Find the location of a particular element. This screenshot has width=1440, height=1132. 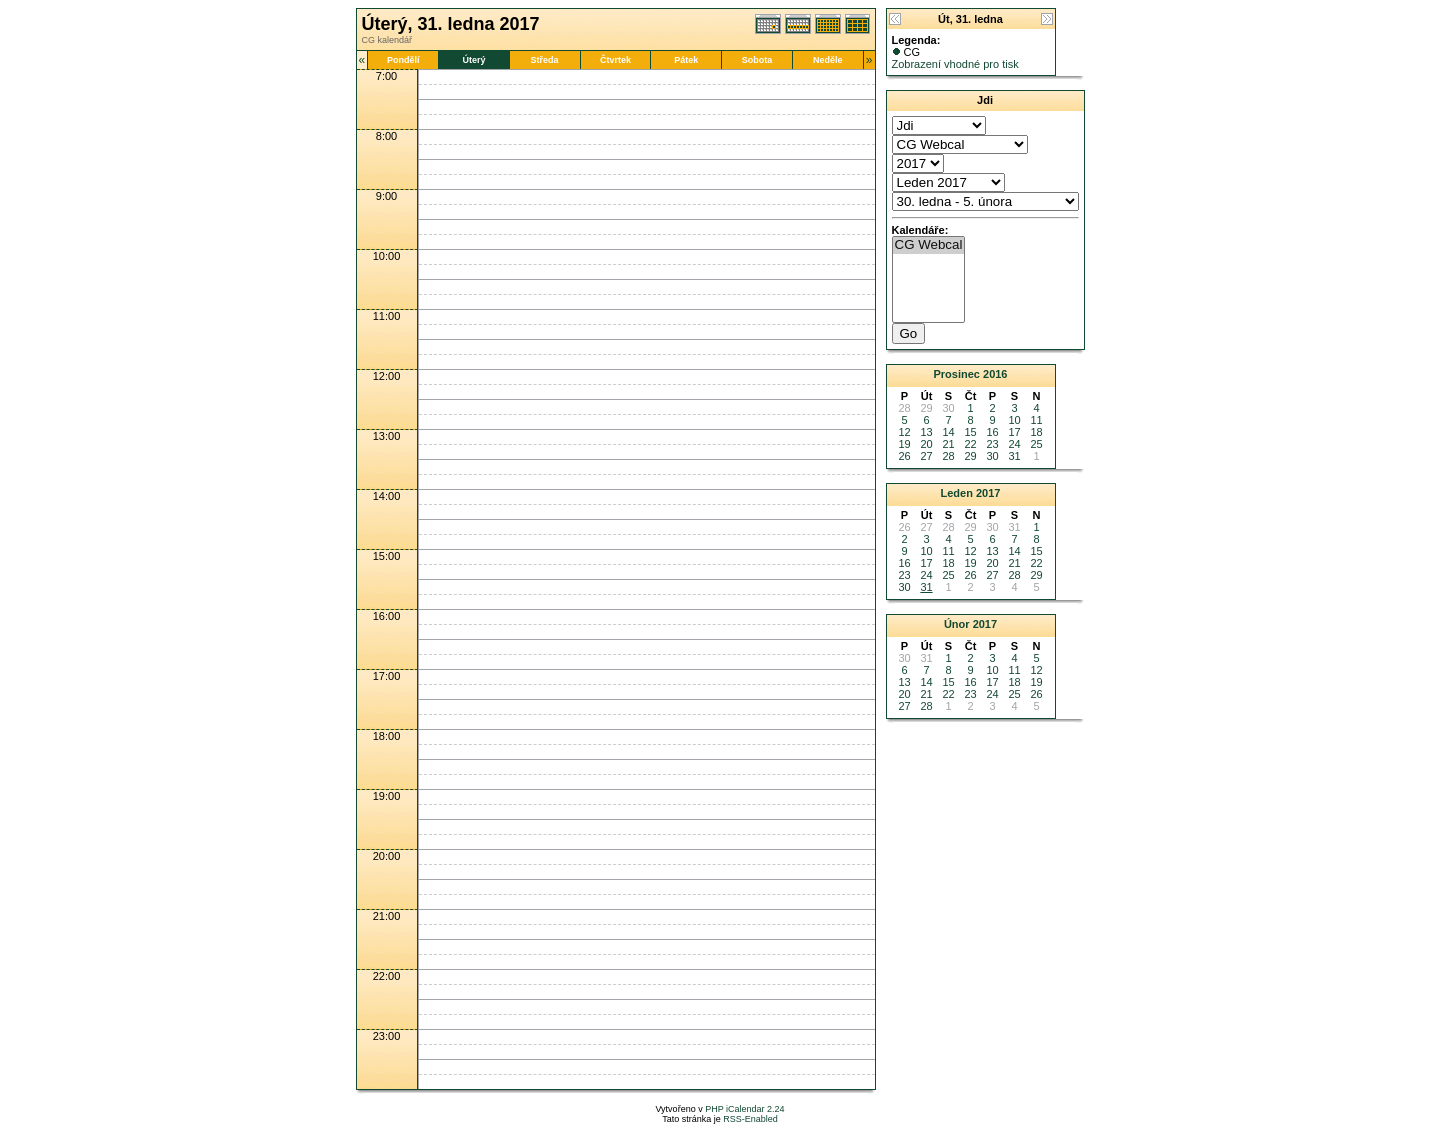

28 is located at coordinates (948, 456).